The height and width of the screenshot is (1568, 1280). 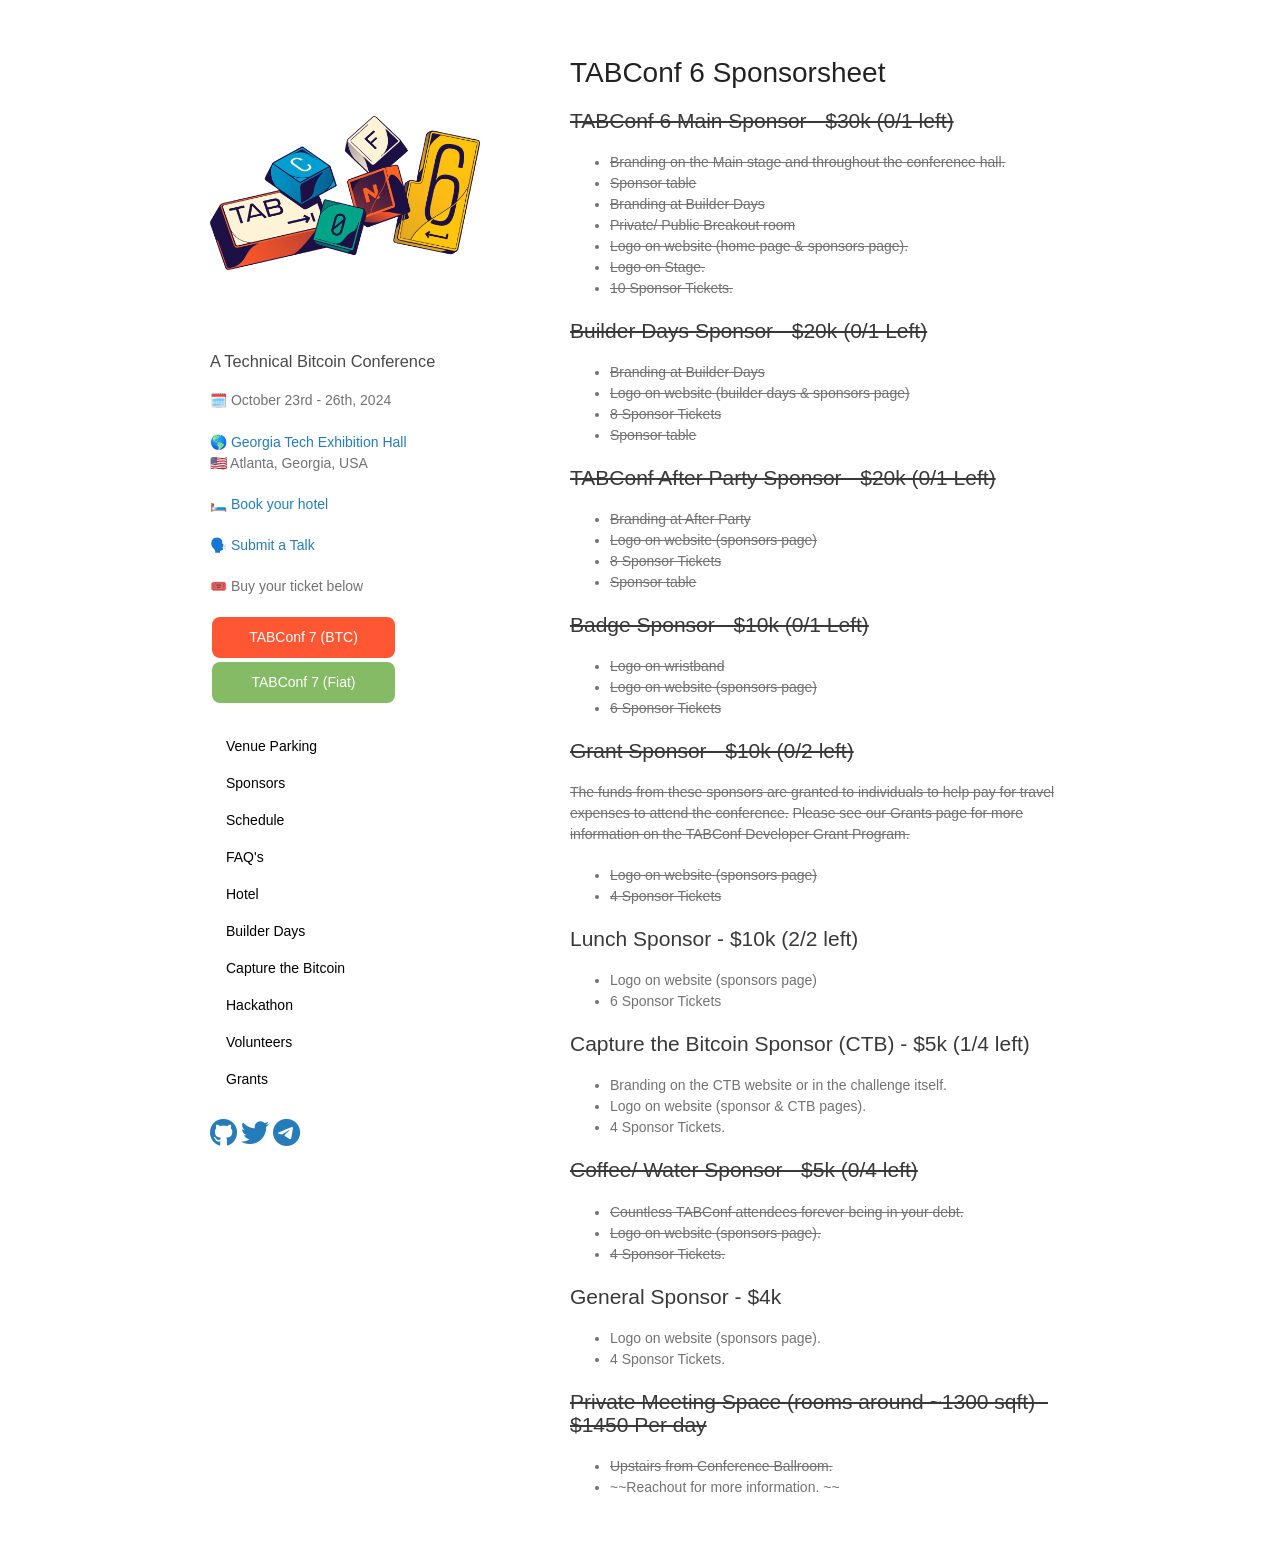 What do you see at coordinates (279, 504) in the screenshot?
I see `Book your hotel` at bounding box center [279, 504].